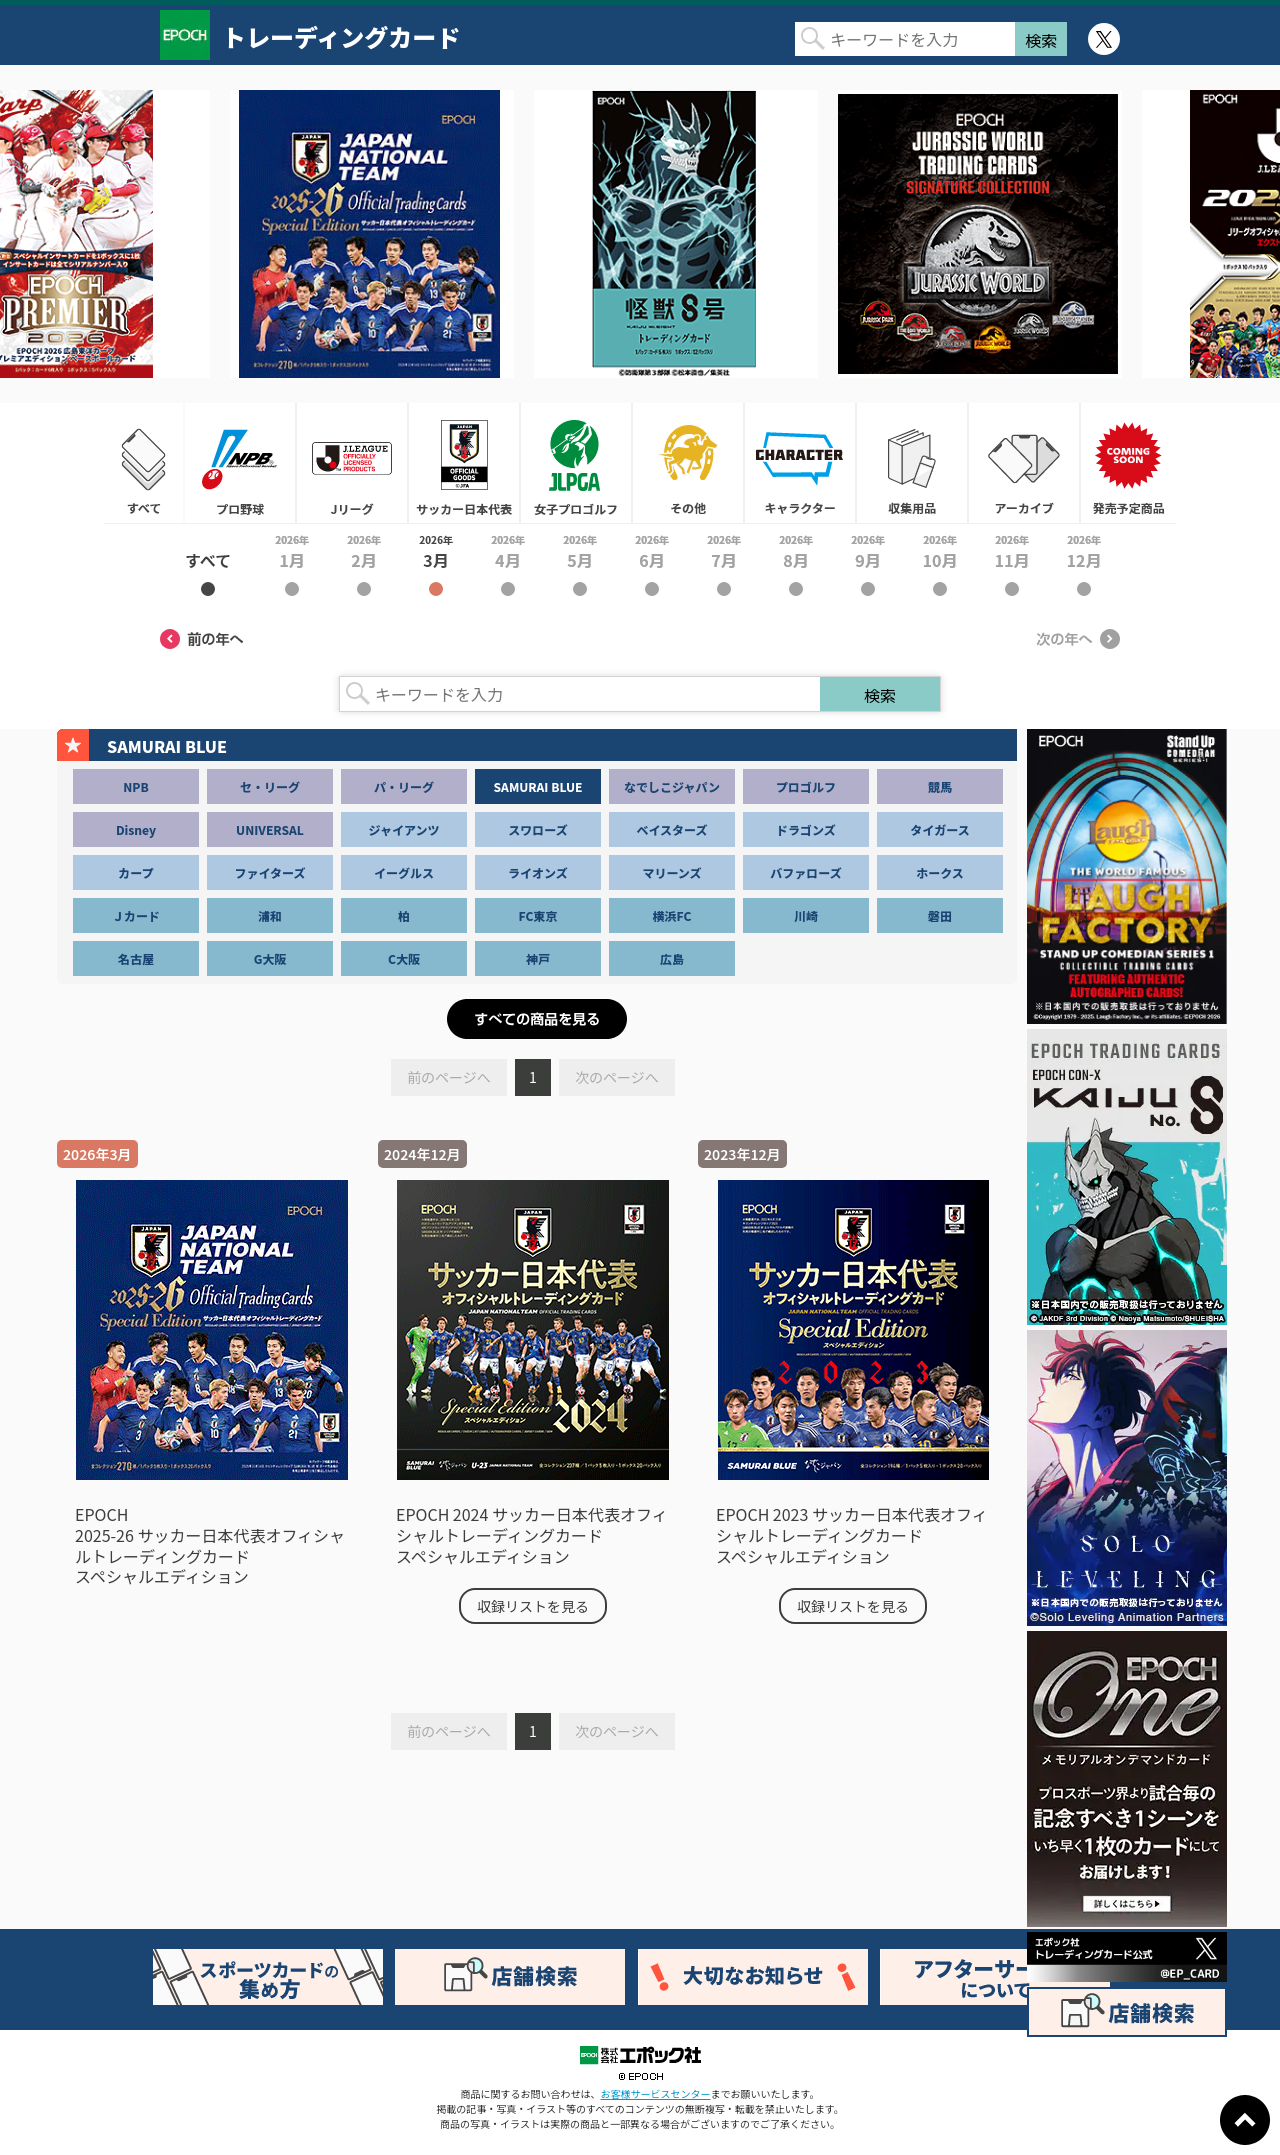 The image size is (1280, 2155). I want to click on プロゴルフ, so click(806, 786).